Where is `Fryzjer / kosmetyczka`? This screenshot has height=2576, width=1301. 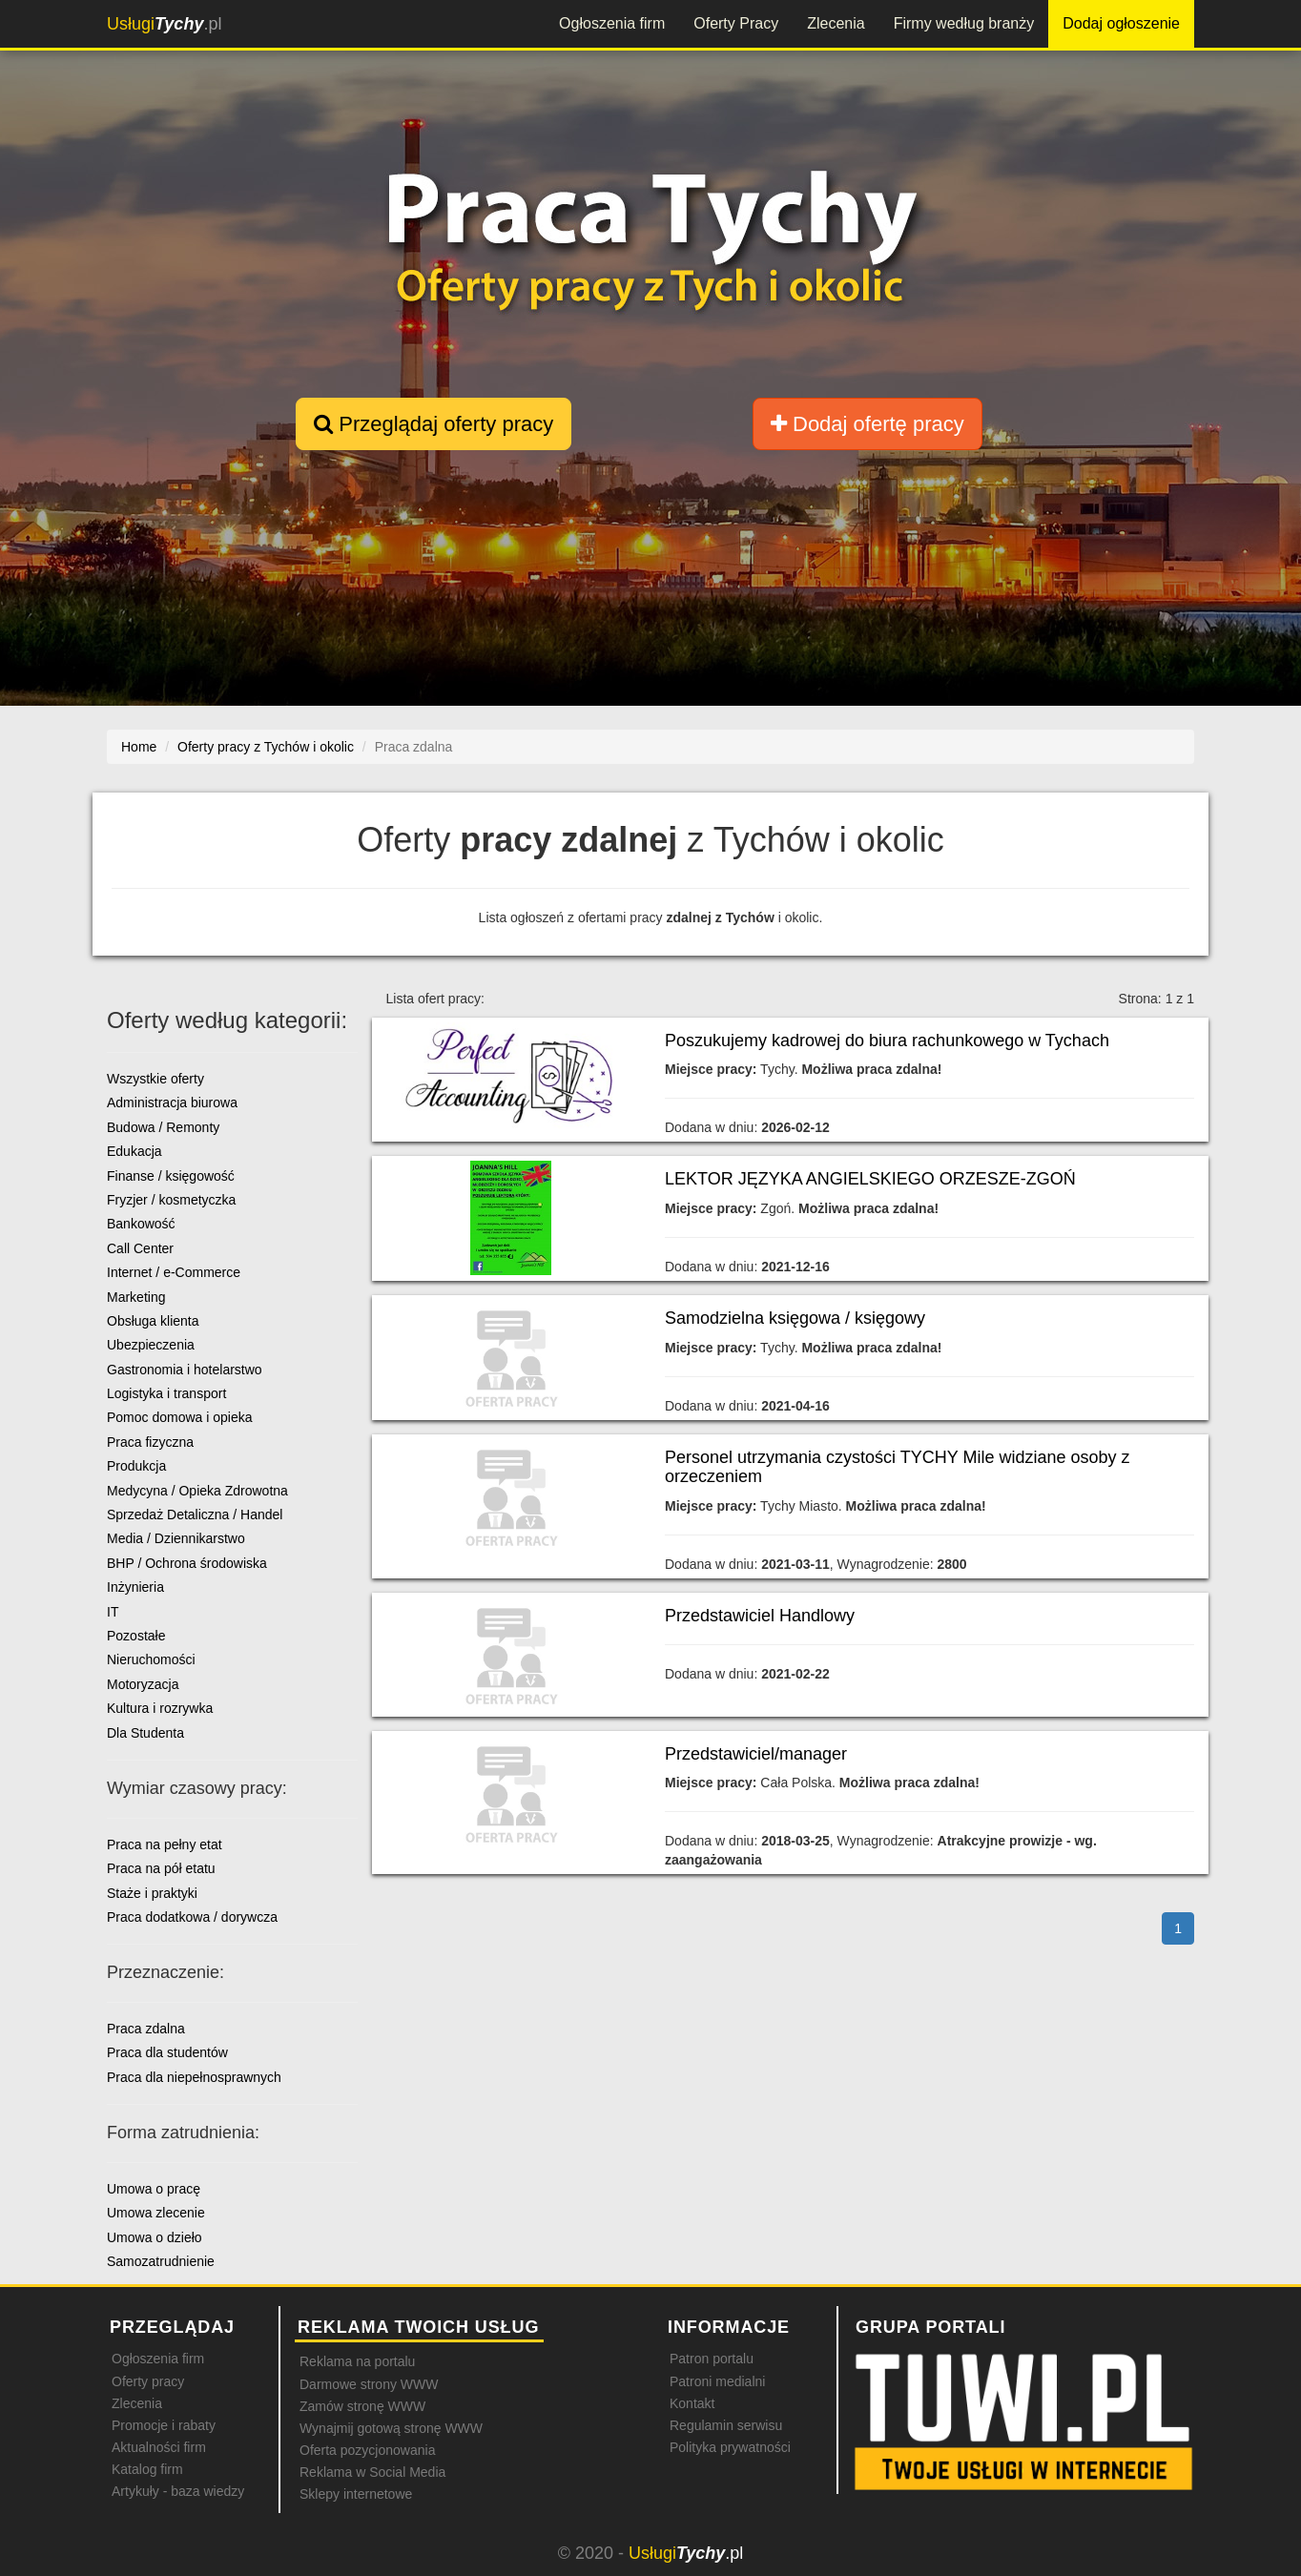
Fryzjer / kosmetyczka is located at coordinates (171, 1199).